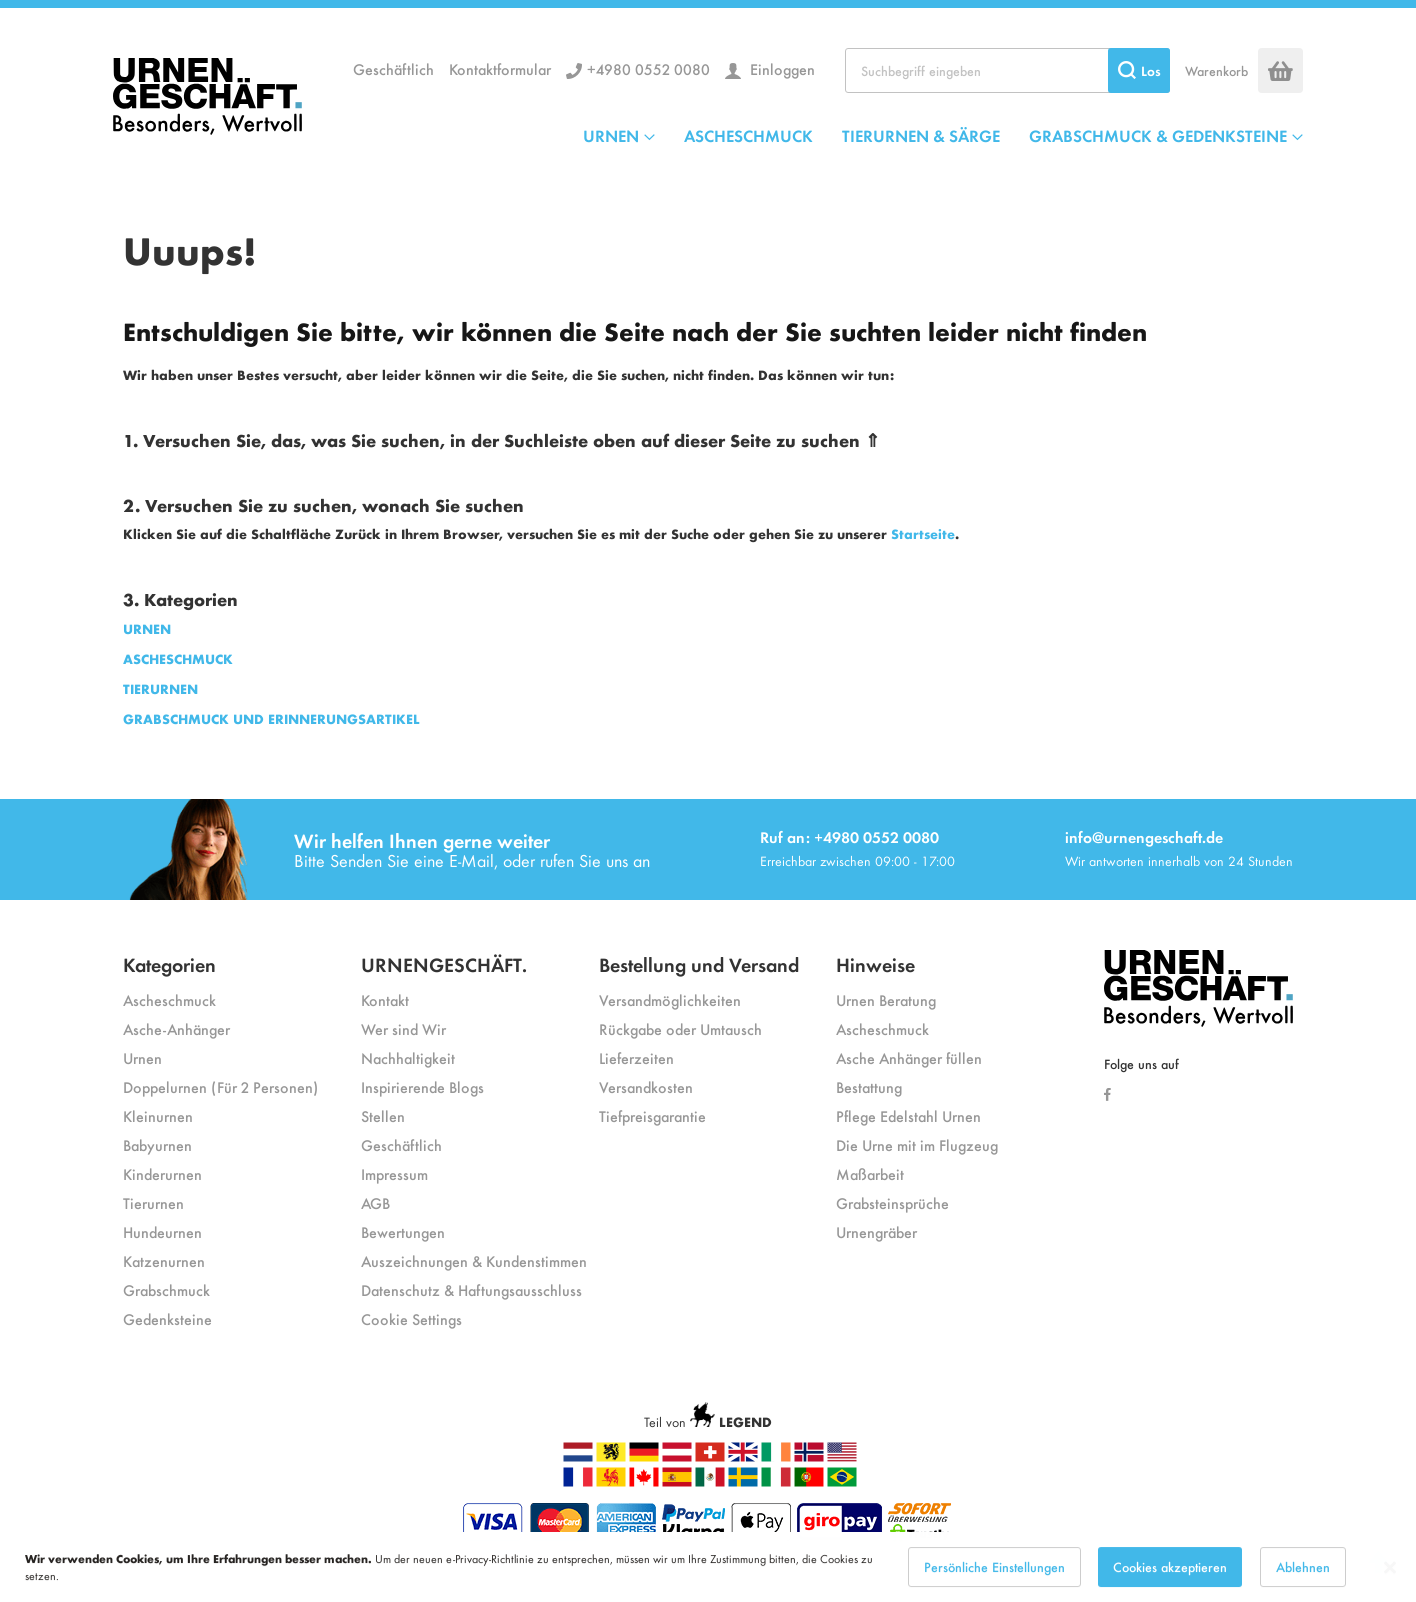 The image size is (1416, 1602). What do you see at coordinates (849, 836) in the screenshot?
I see `Ruf an: +4980 0552 0080` at bounding box center [849, 836].